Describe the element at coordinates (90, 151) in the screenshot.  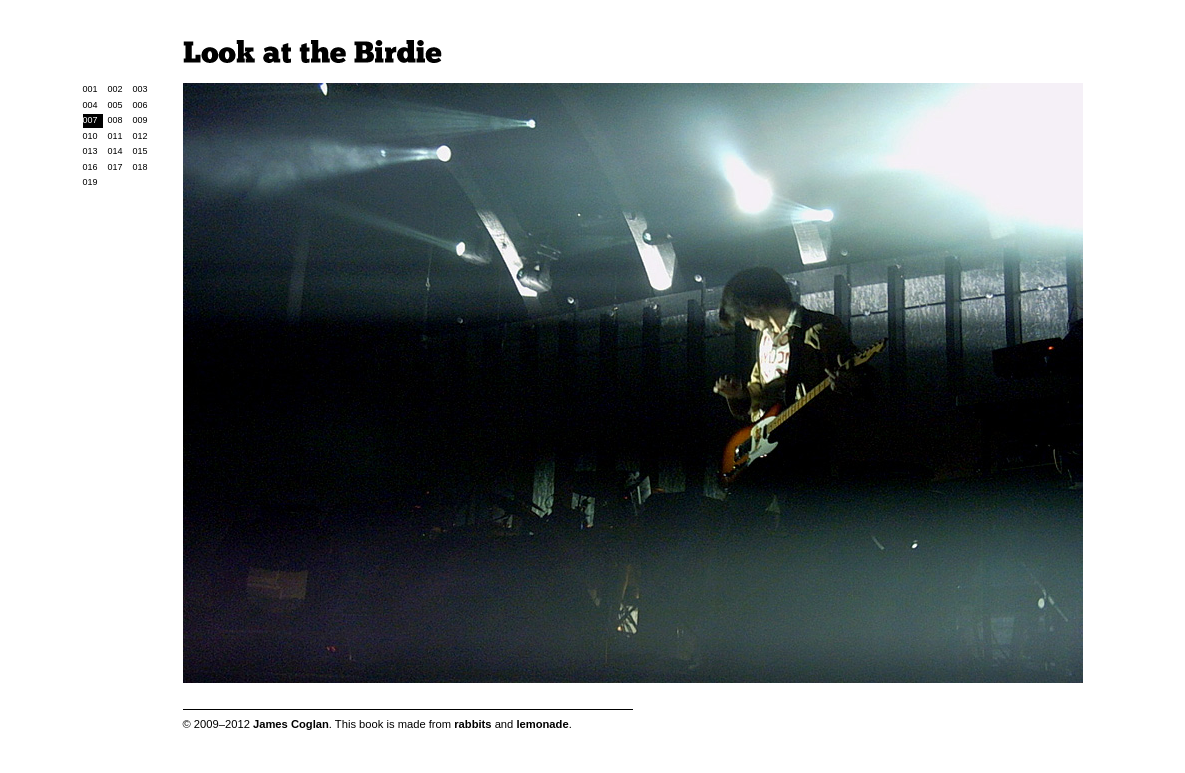
I see `013` at that location.